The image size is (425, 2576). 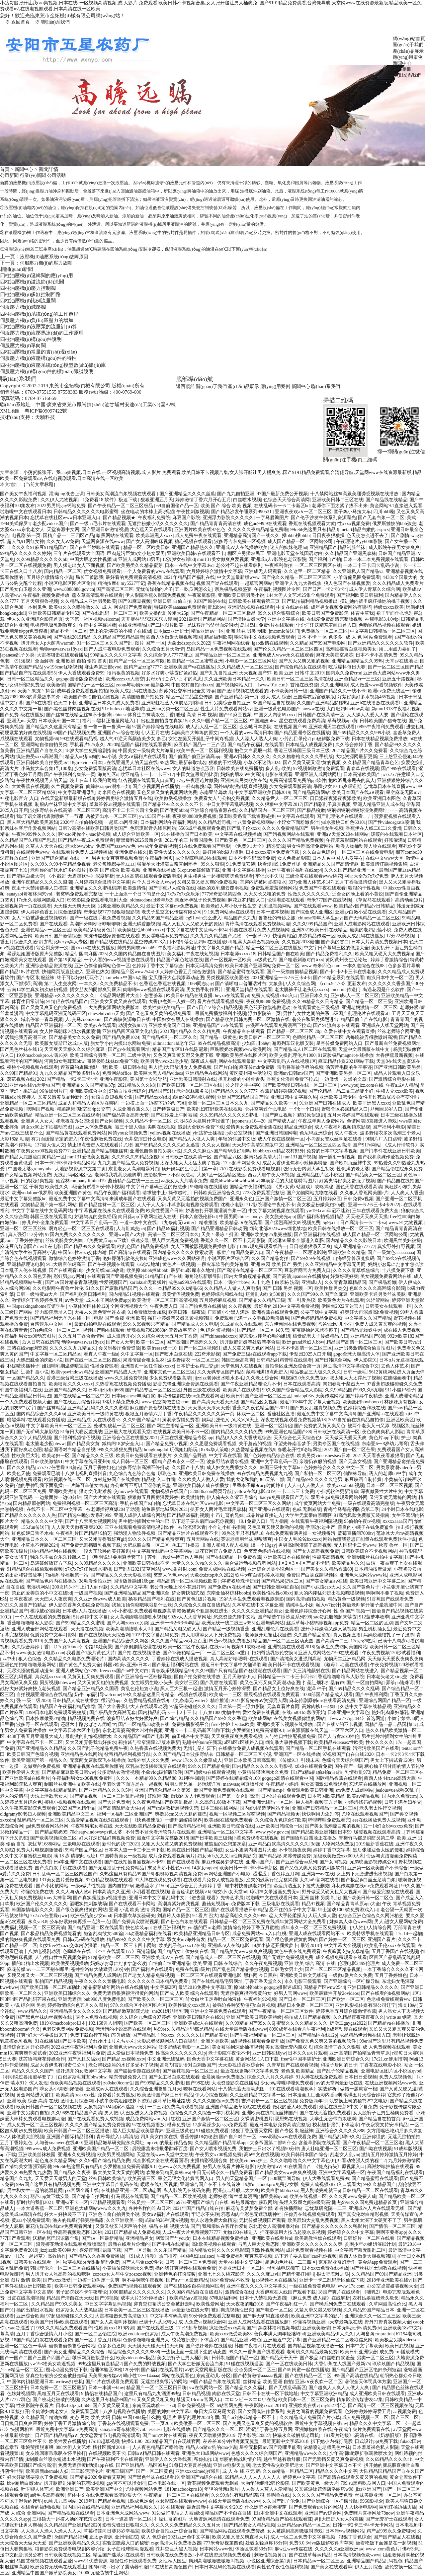 What do you see at coordinates (44, 2333) in the screenshot?
I see `五月丁香综合缴情六月小说` at bounding box center [44, 2333].